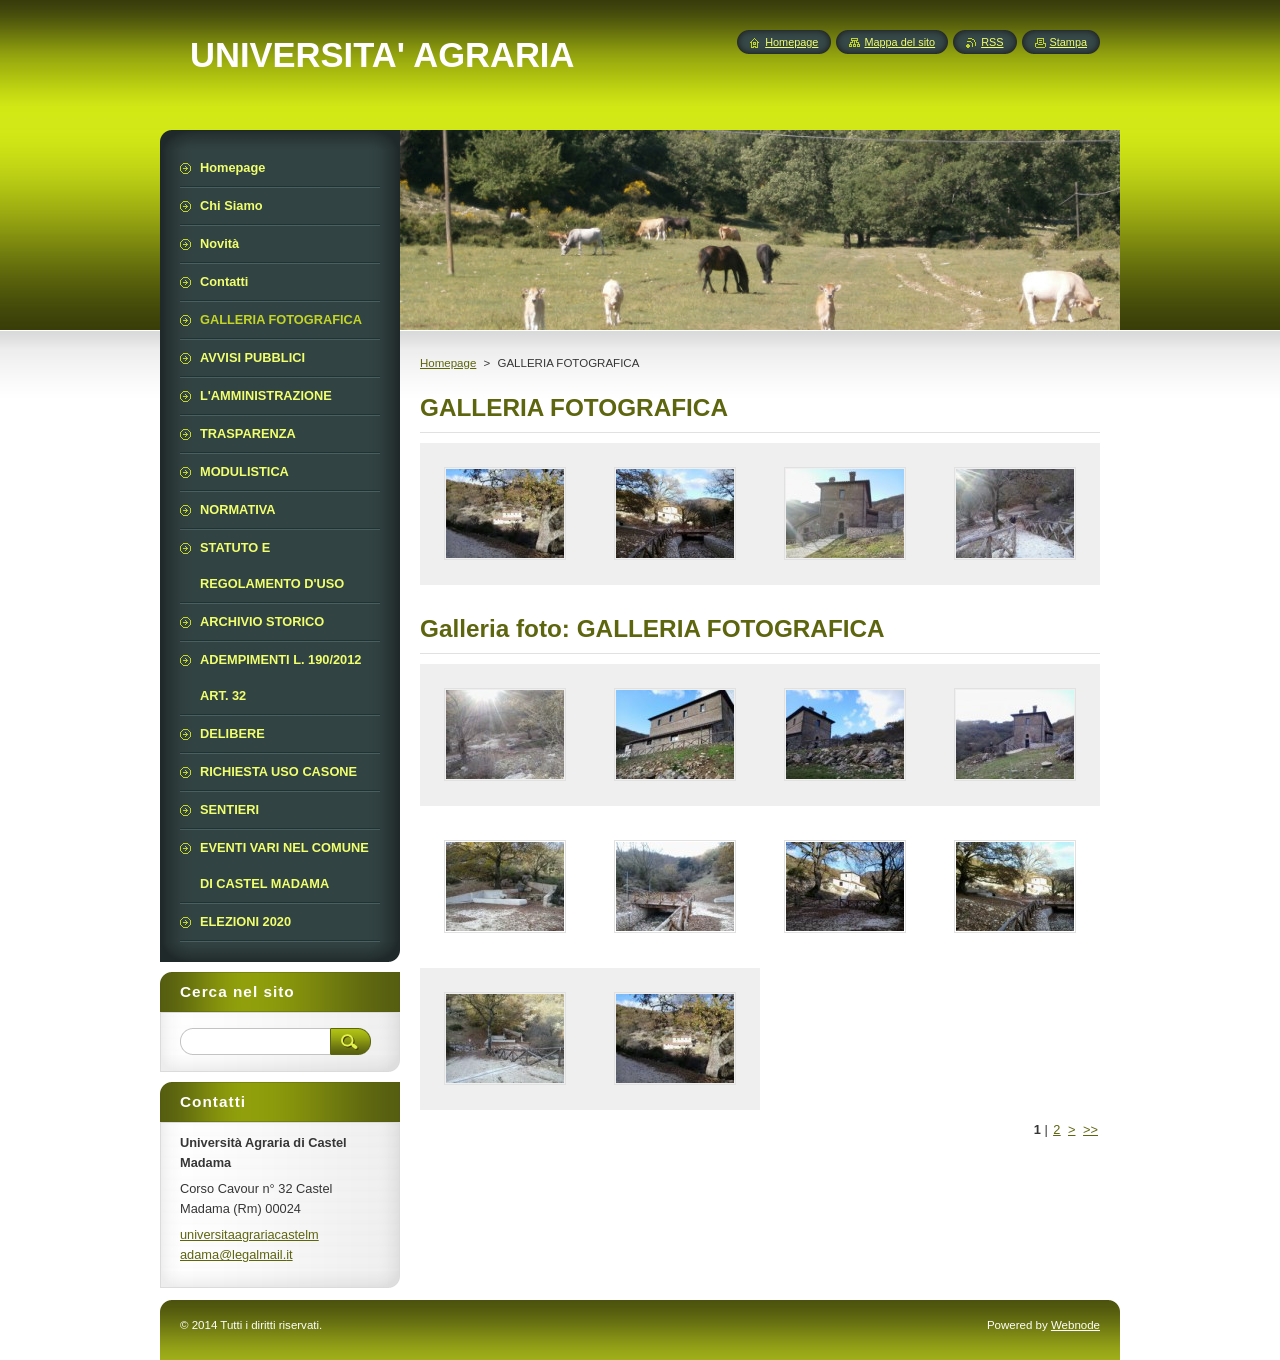 The image size is (1280, 1360). Describe the element at coordinates (992, 42) in the screenshot. I see `RSS` at that location.